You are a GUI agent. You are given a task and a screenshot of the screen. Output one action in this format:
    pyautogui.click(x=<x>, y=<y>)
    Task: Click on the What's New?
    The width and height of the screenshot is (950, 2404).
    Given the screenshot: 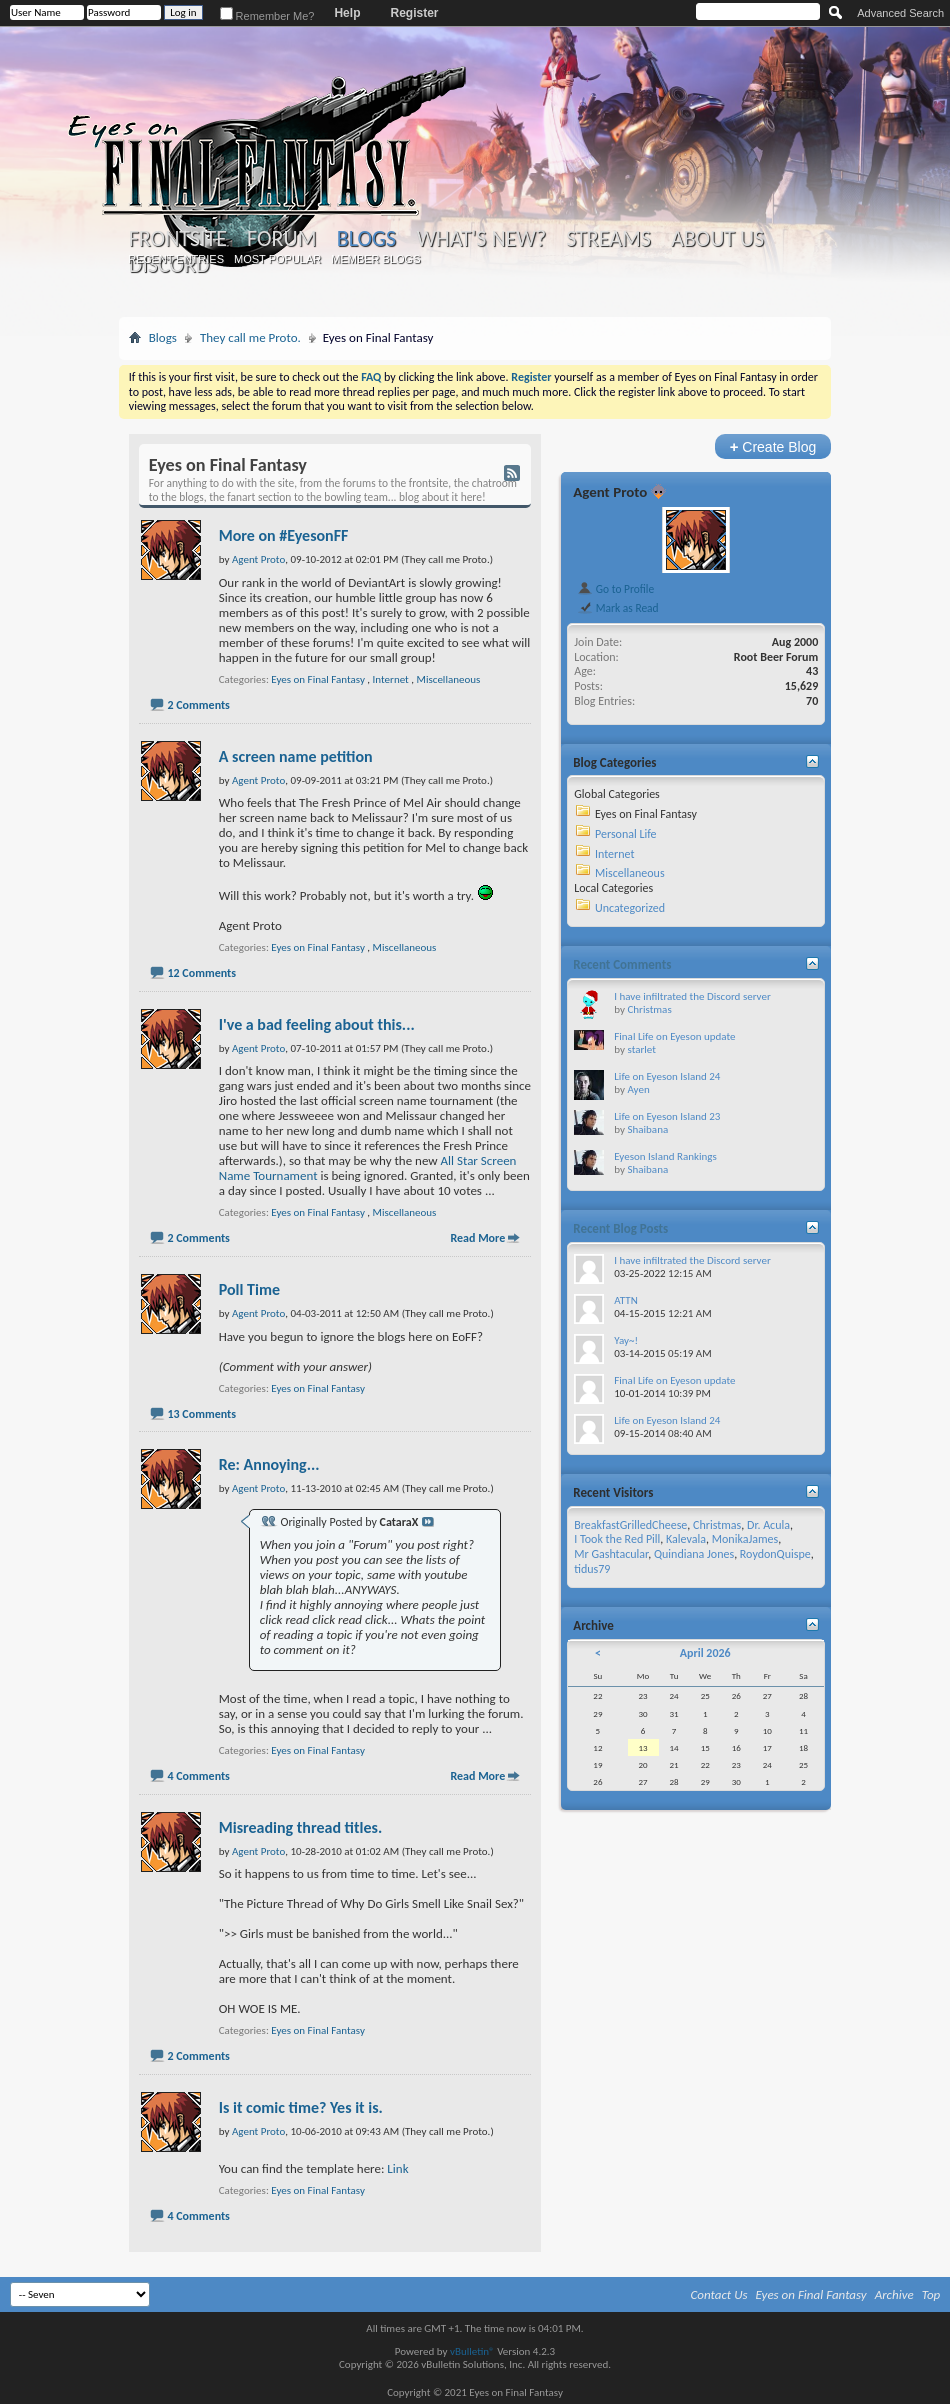 What is the action you would take?
    pyautogui.click(x=481, y=239)
    